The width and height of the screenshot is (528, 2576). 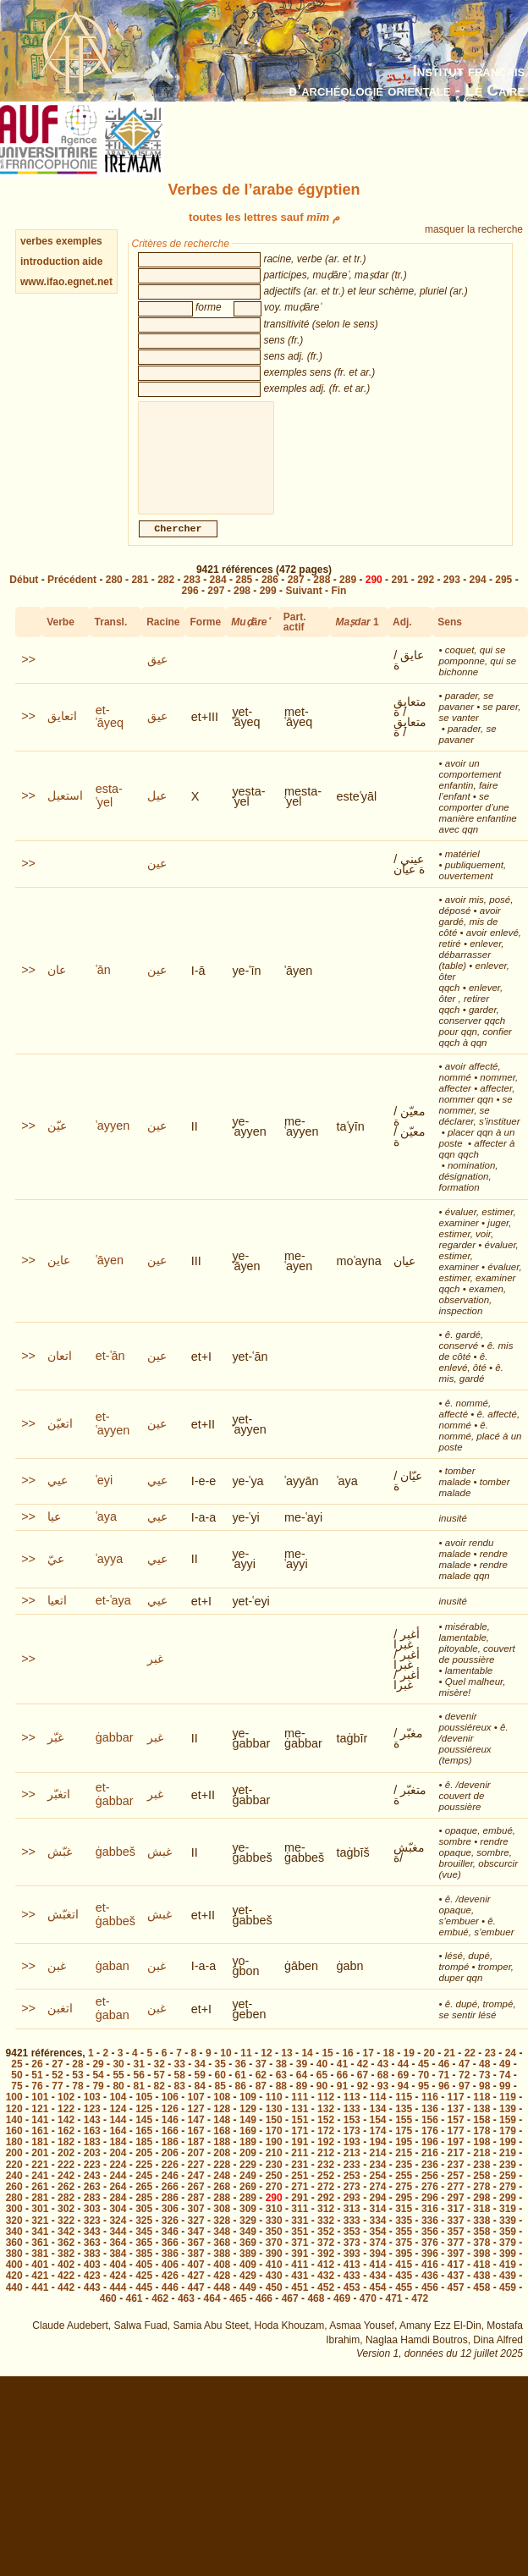 What do you see at coordinates (299, 2137) in the screenshot?
I see `151` at bounding box center [299, 2137].